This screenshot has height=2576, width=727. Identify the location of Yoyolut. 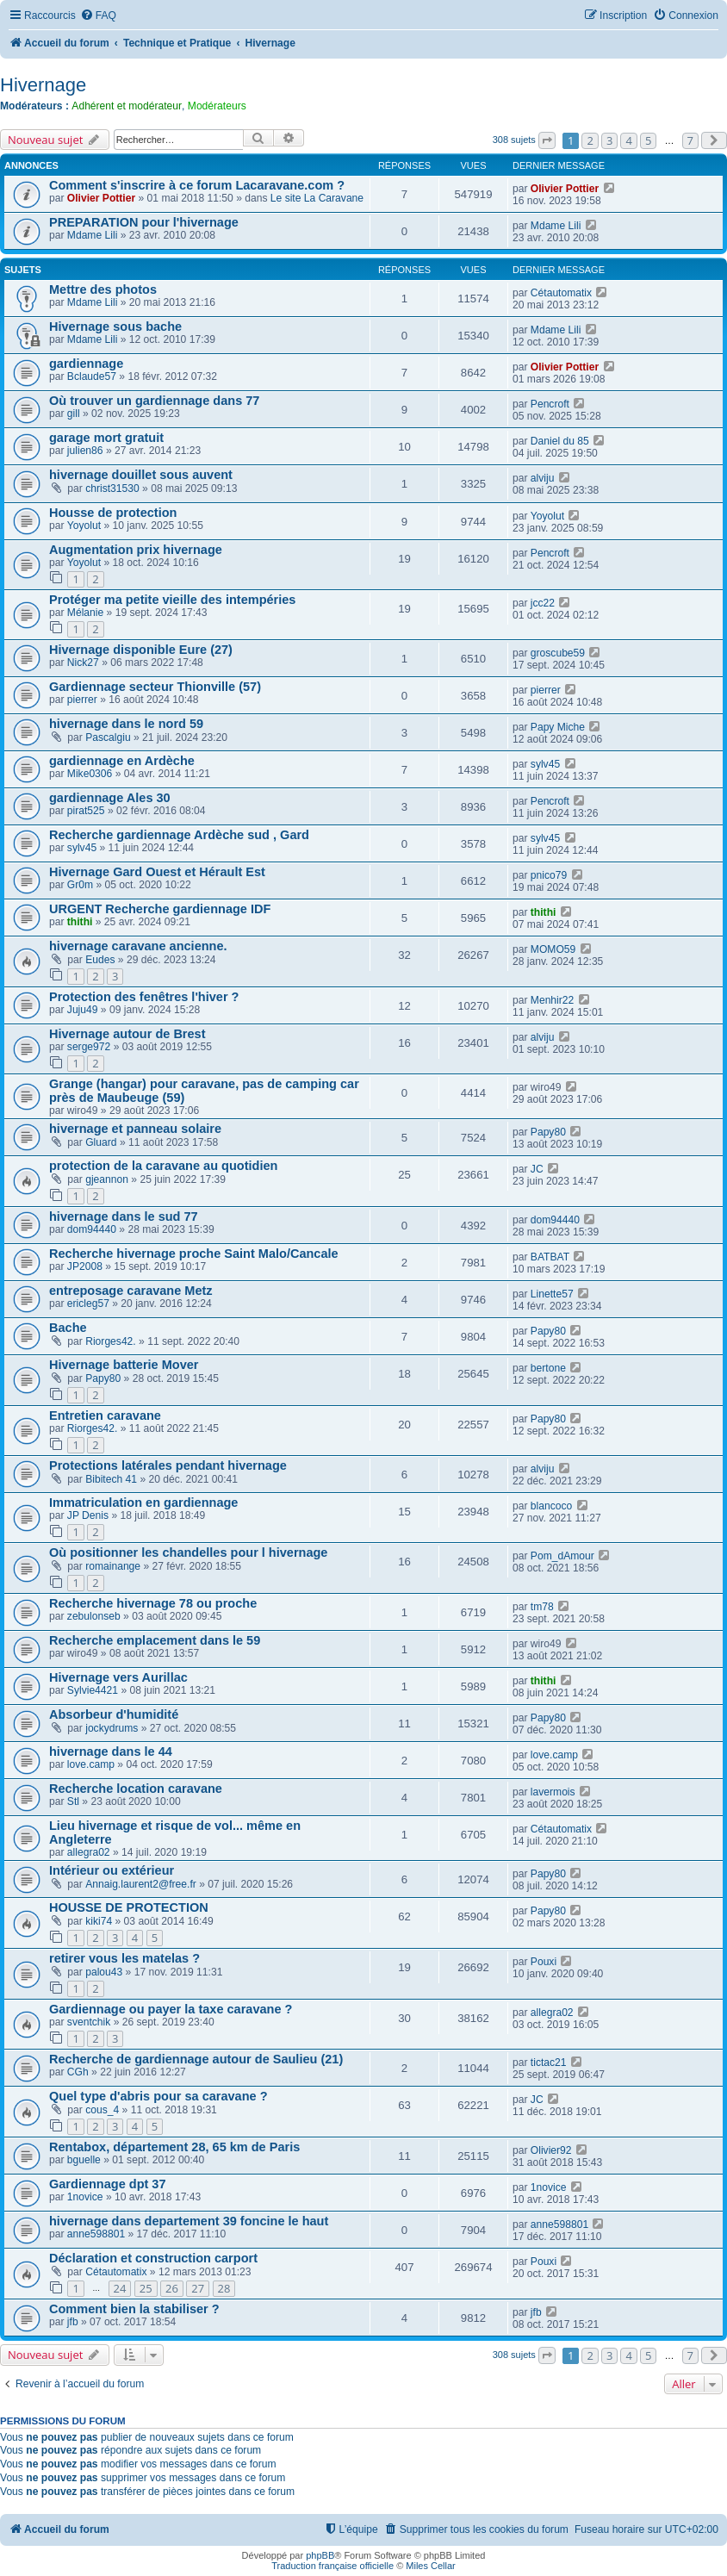
(84, 526).